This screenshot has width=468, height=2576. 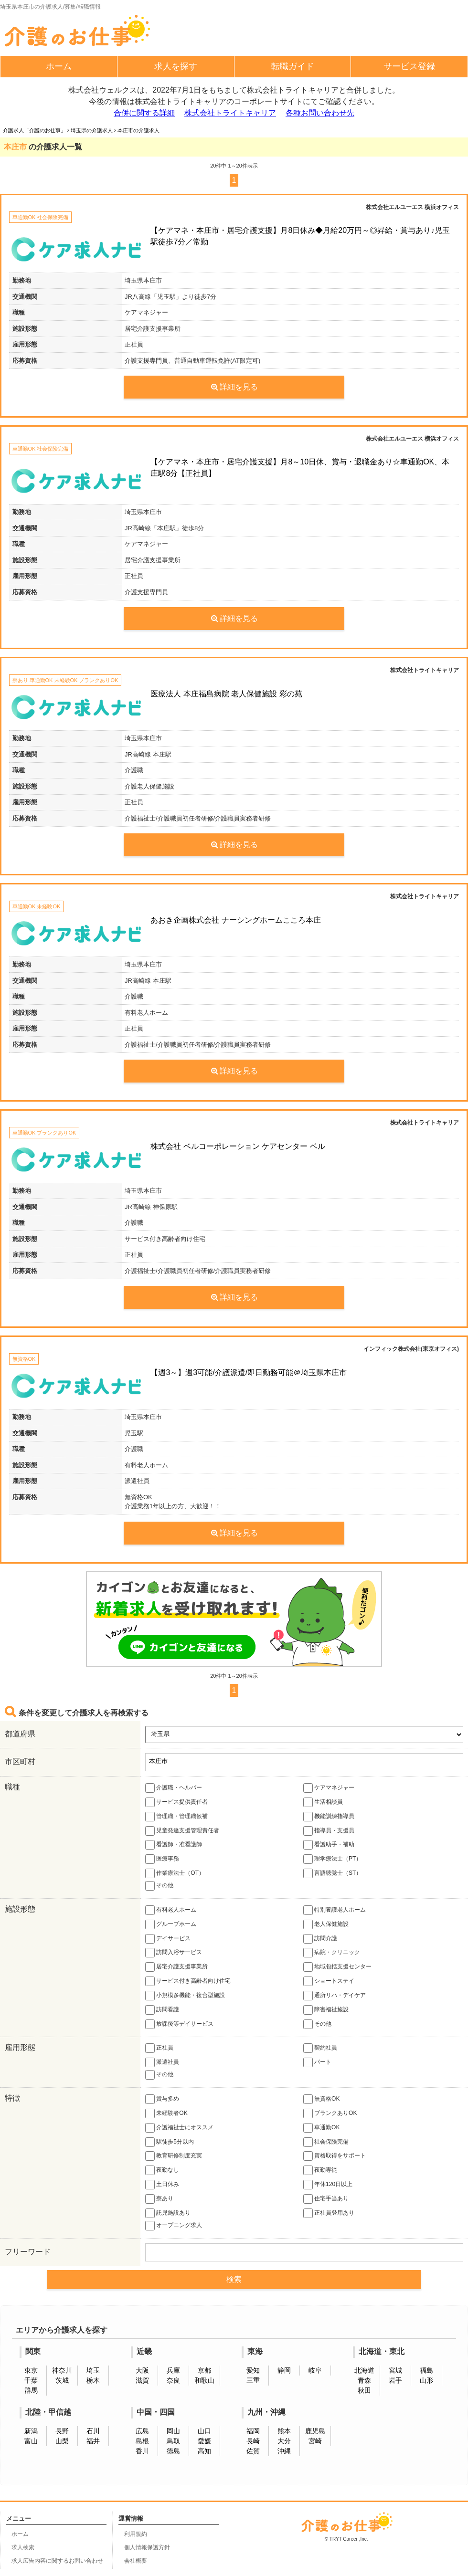 What do you see at coordinates (253, 2441) in the screenshot?
I see `長崎` at bounding box center [253, 2441].